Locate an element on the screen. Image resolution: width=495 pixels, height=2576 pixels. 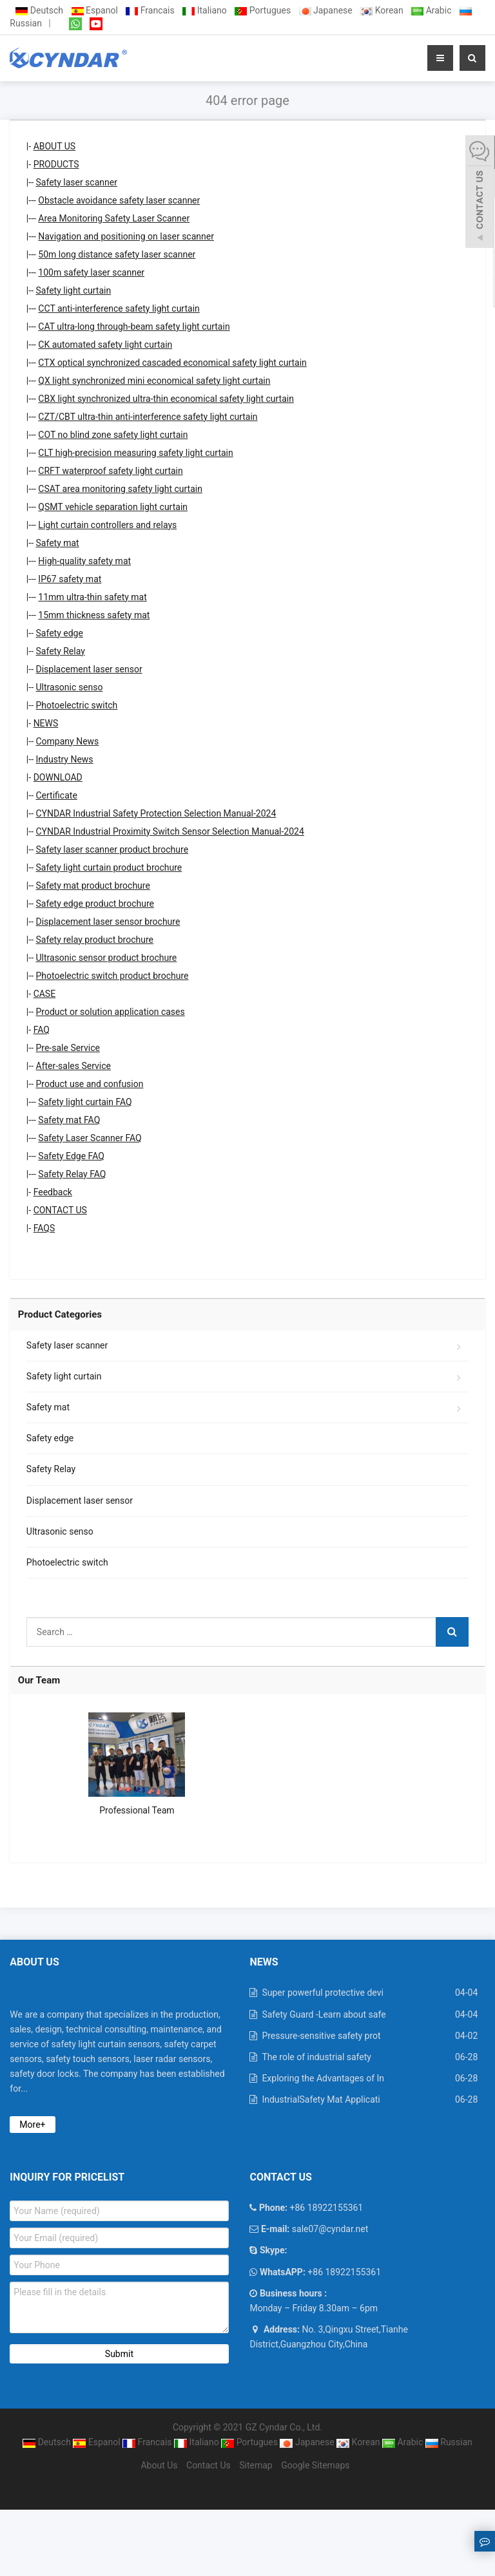
IndustrialSafety Mat Applicati is located at coordinates (321, 2099).